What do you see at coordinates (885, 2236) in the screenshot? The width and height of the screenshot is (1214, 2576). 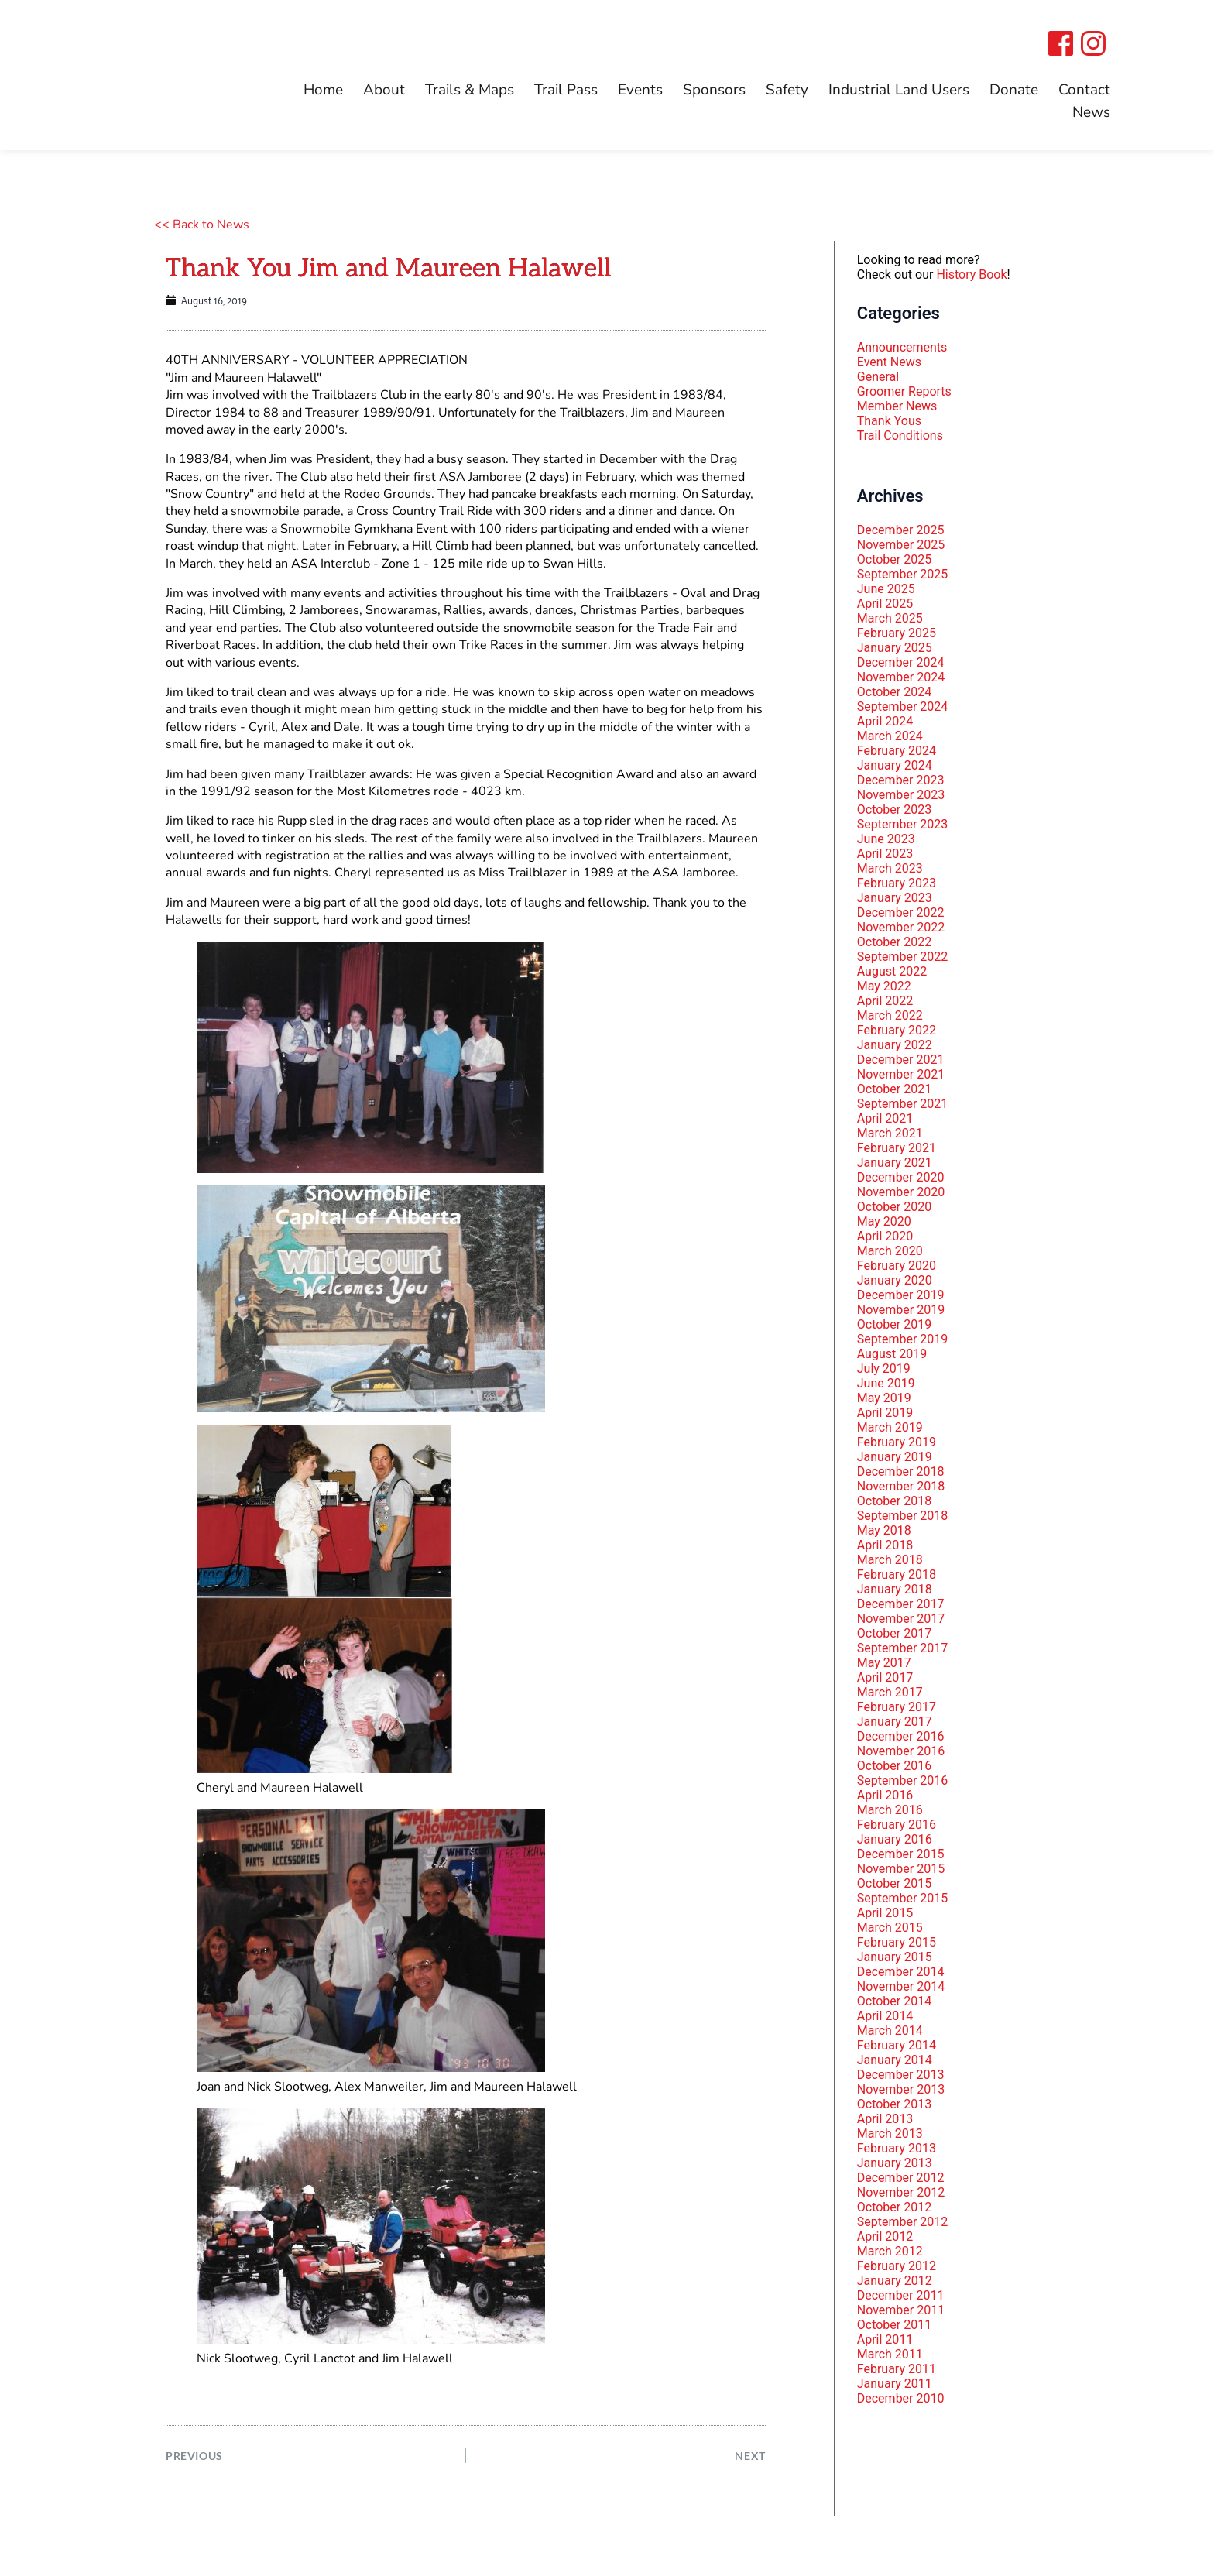 I see `April 2012` at bounding box center [885, 2236].